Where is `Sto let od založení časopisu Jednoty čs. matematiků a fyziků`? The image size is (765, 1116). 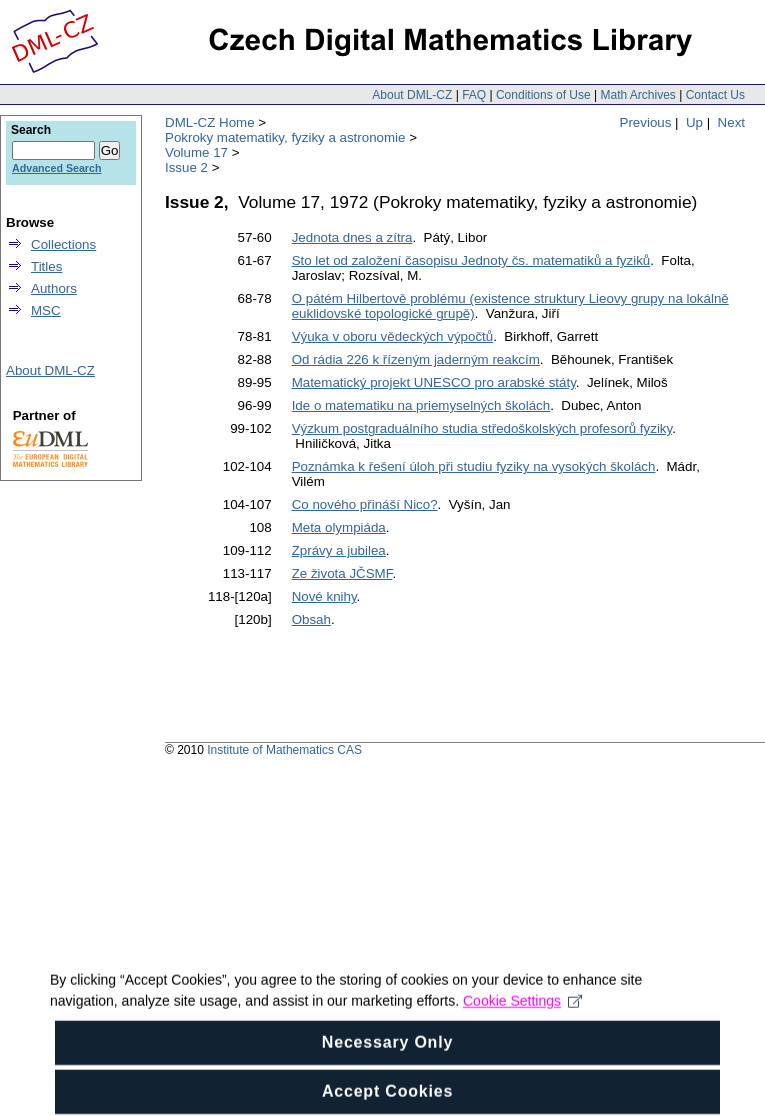 Sto let od založení časopisu Jednoty čs. matematiků a fyziků is located at coordinates (471, 260).